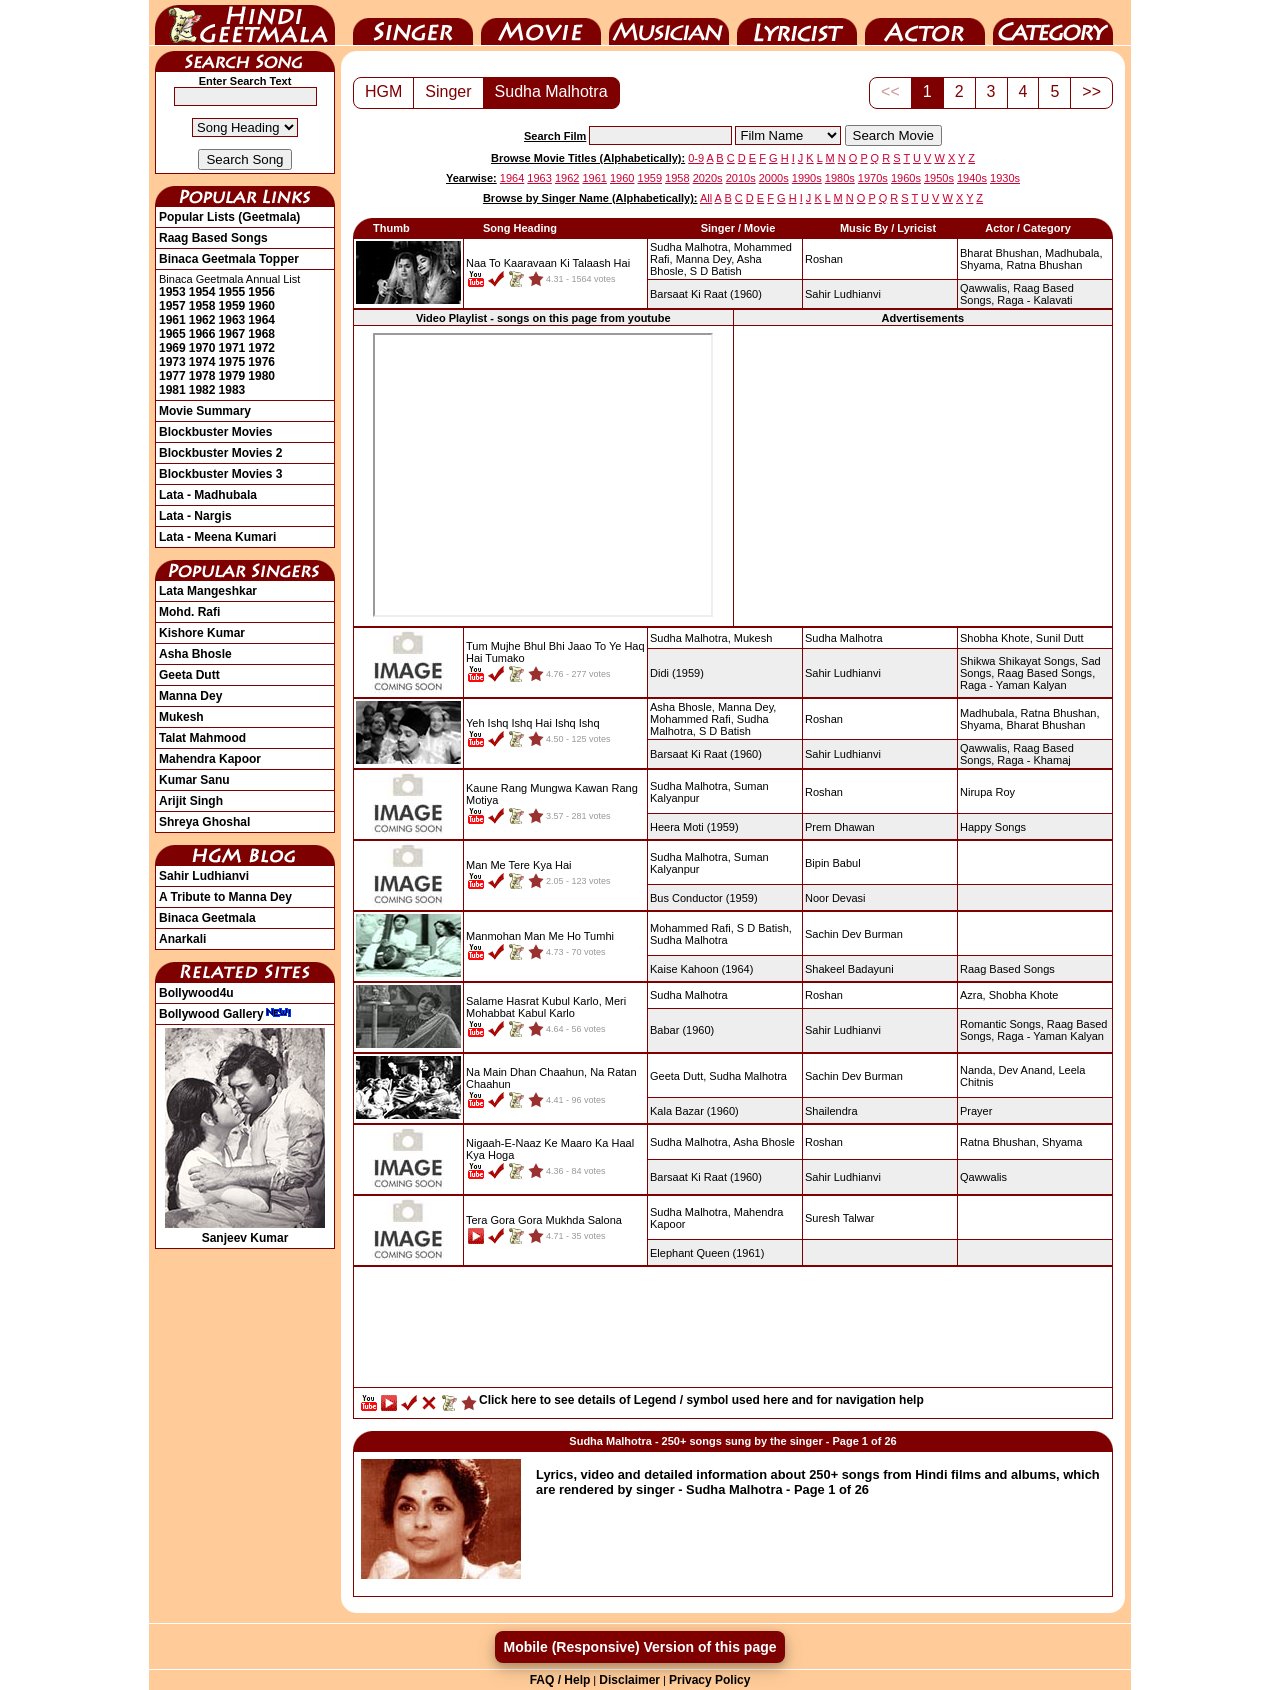 This screenshot has width=1280, height=1690. I want to click on 1983, so click(232, 390).